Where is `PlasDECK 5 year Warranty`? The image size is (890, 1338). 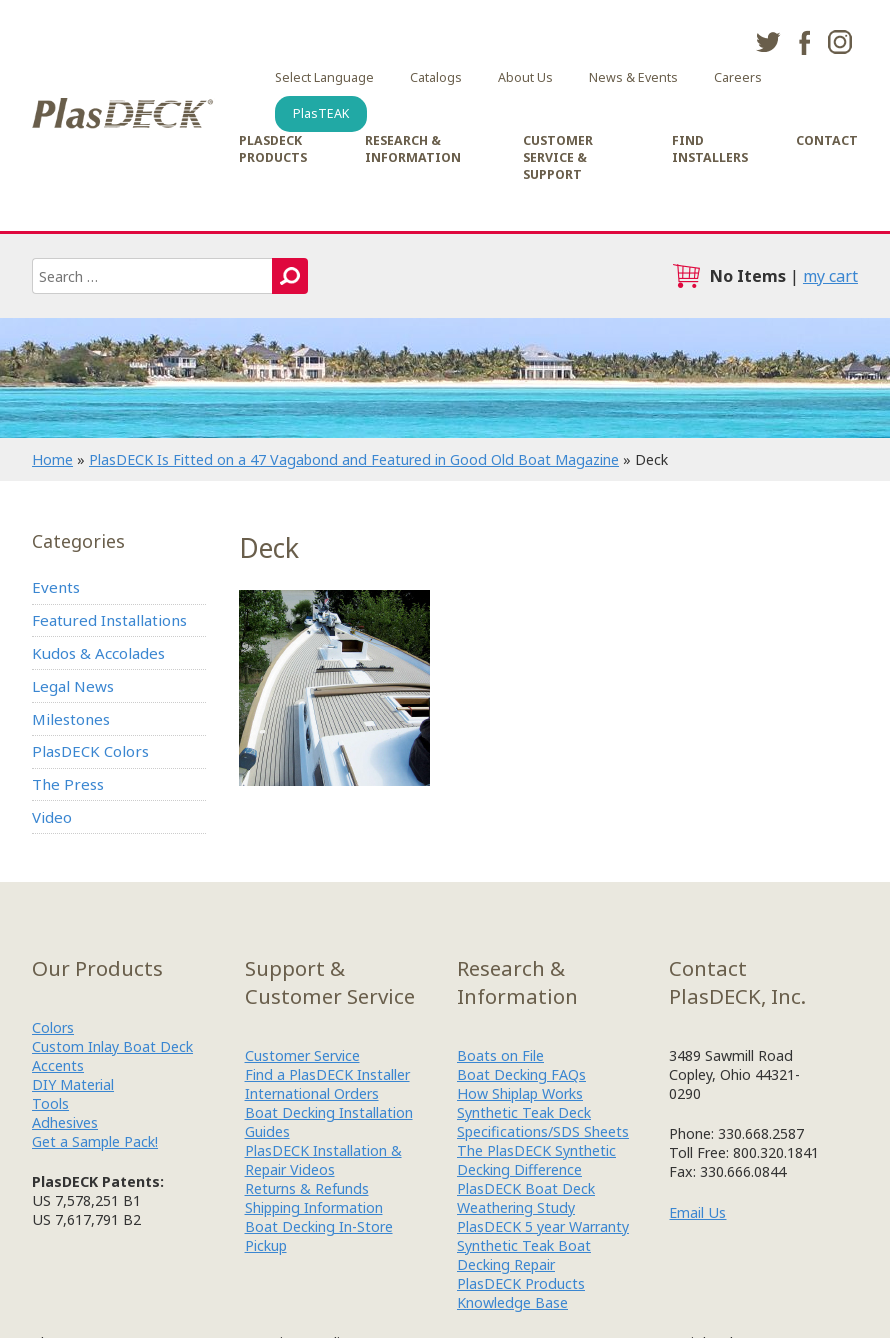
PlasDECK 5 year Warranty is located at coordinates (543, 1226).